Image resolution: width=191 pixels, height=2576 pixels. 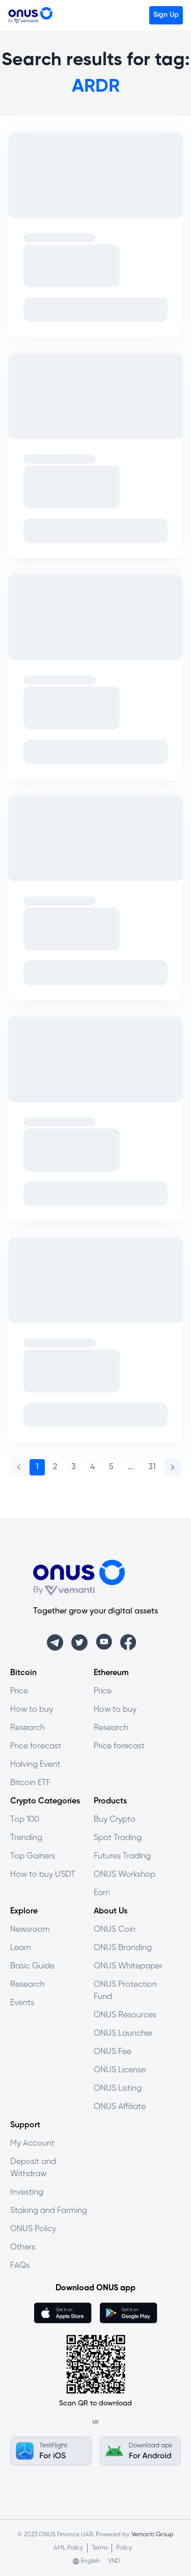 What do you see at coordinates (31, 1709) in the screenshot?
I see `How to buy` at bounding box center [31, 1709].